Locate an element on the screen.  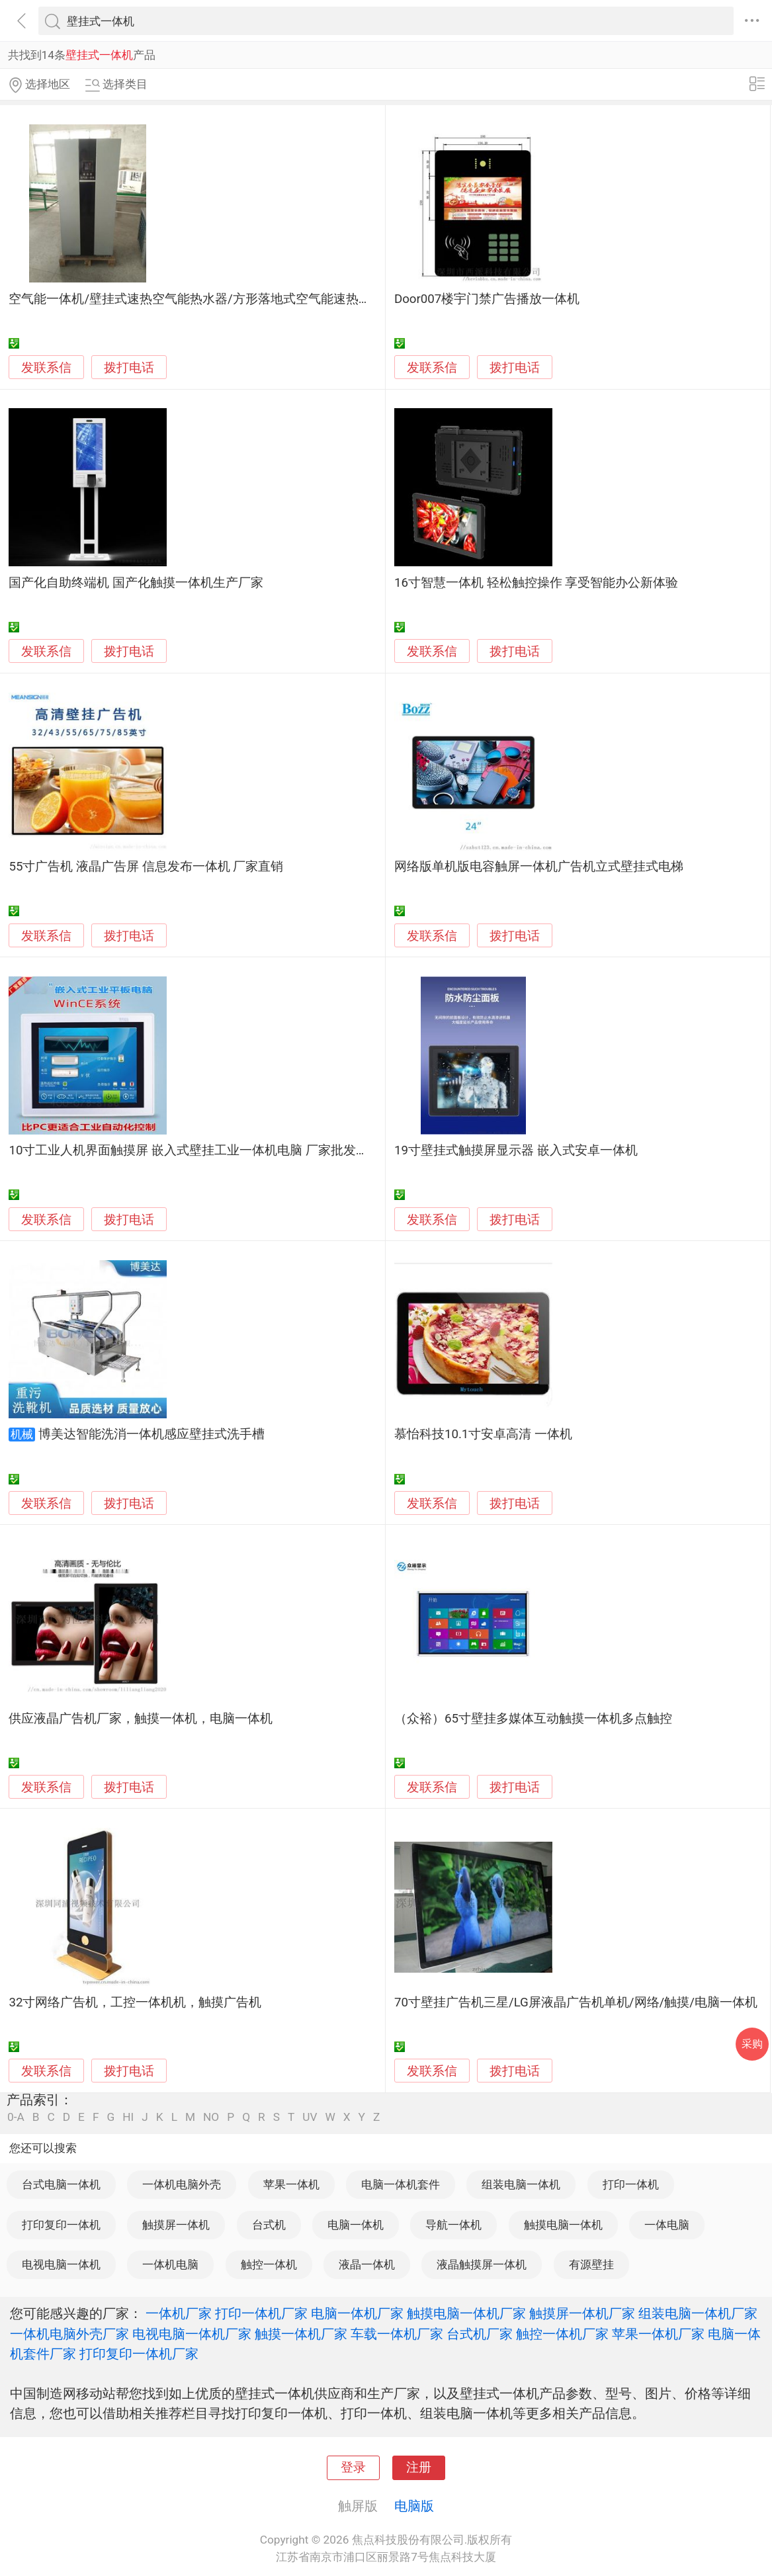
32寸网络广告机，工控一体机机，触摸广告机 is located at coordinates (135, 2002).